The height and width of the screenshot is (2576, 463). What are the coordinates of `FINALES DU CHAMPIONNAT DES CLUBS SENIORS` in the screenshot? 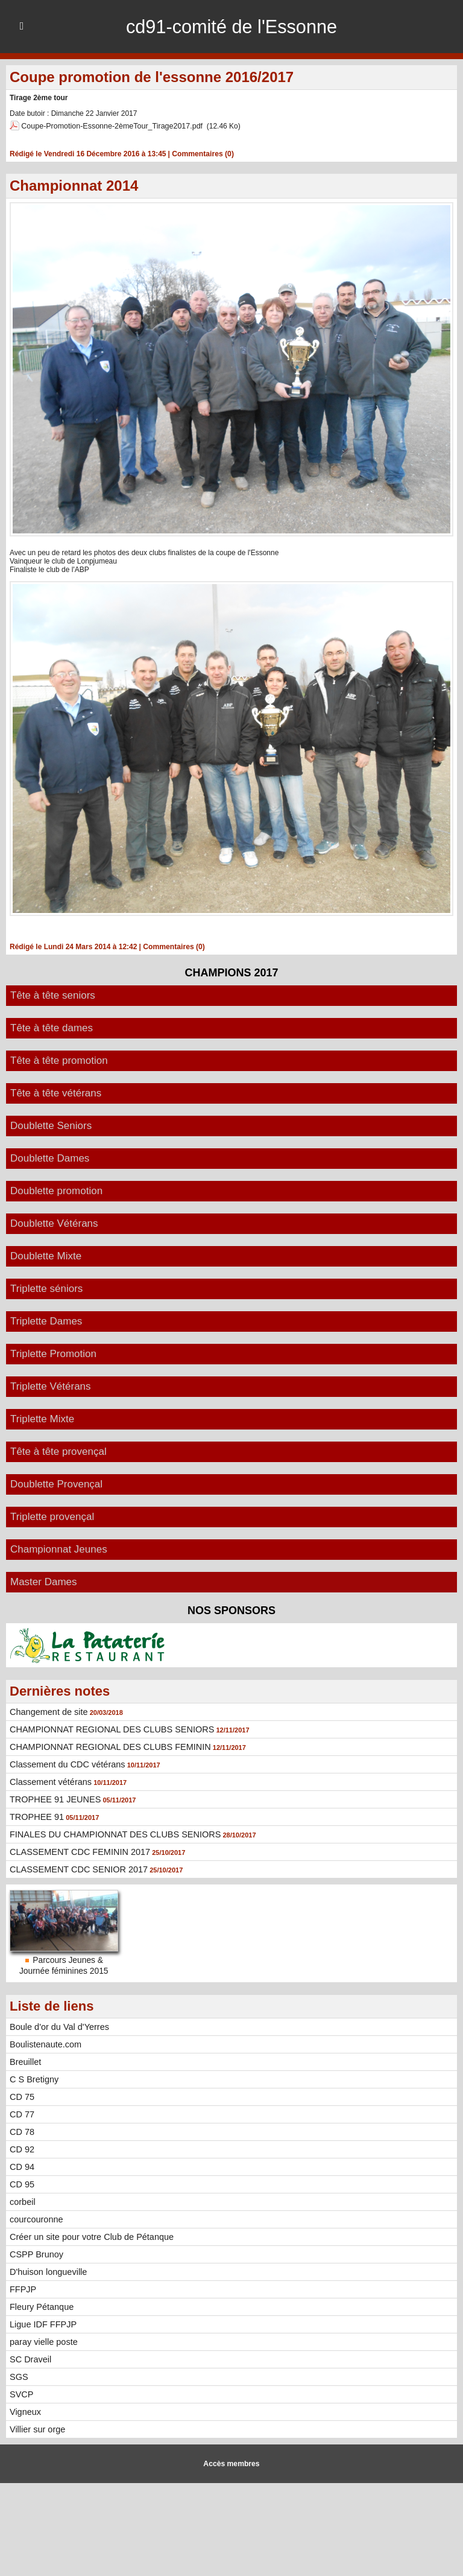 It's located at (112, 1834).